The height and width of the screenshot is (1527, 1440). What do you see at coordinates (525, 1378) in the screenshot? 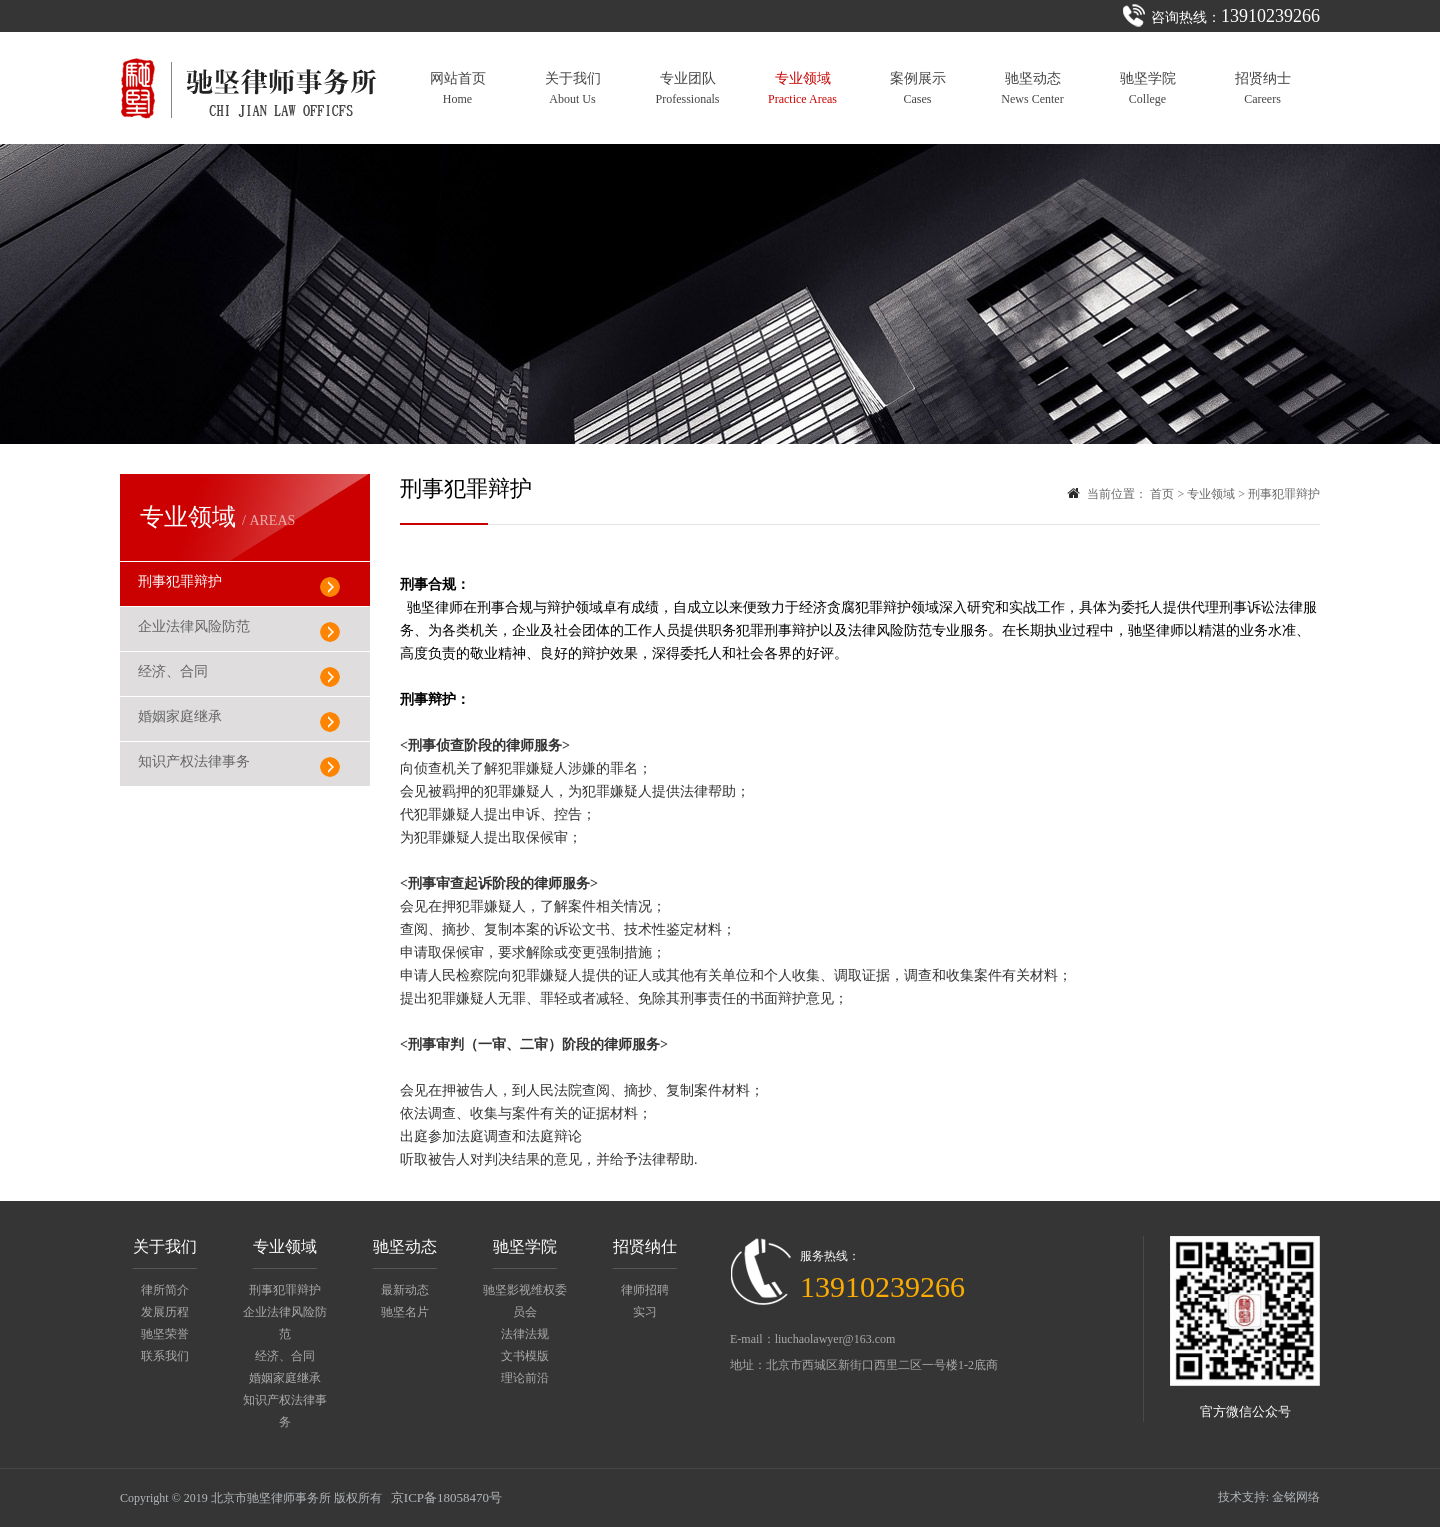
I see `理论前沿` at bounding box center [525, 1378].